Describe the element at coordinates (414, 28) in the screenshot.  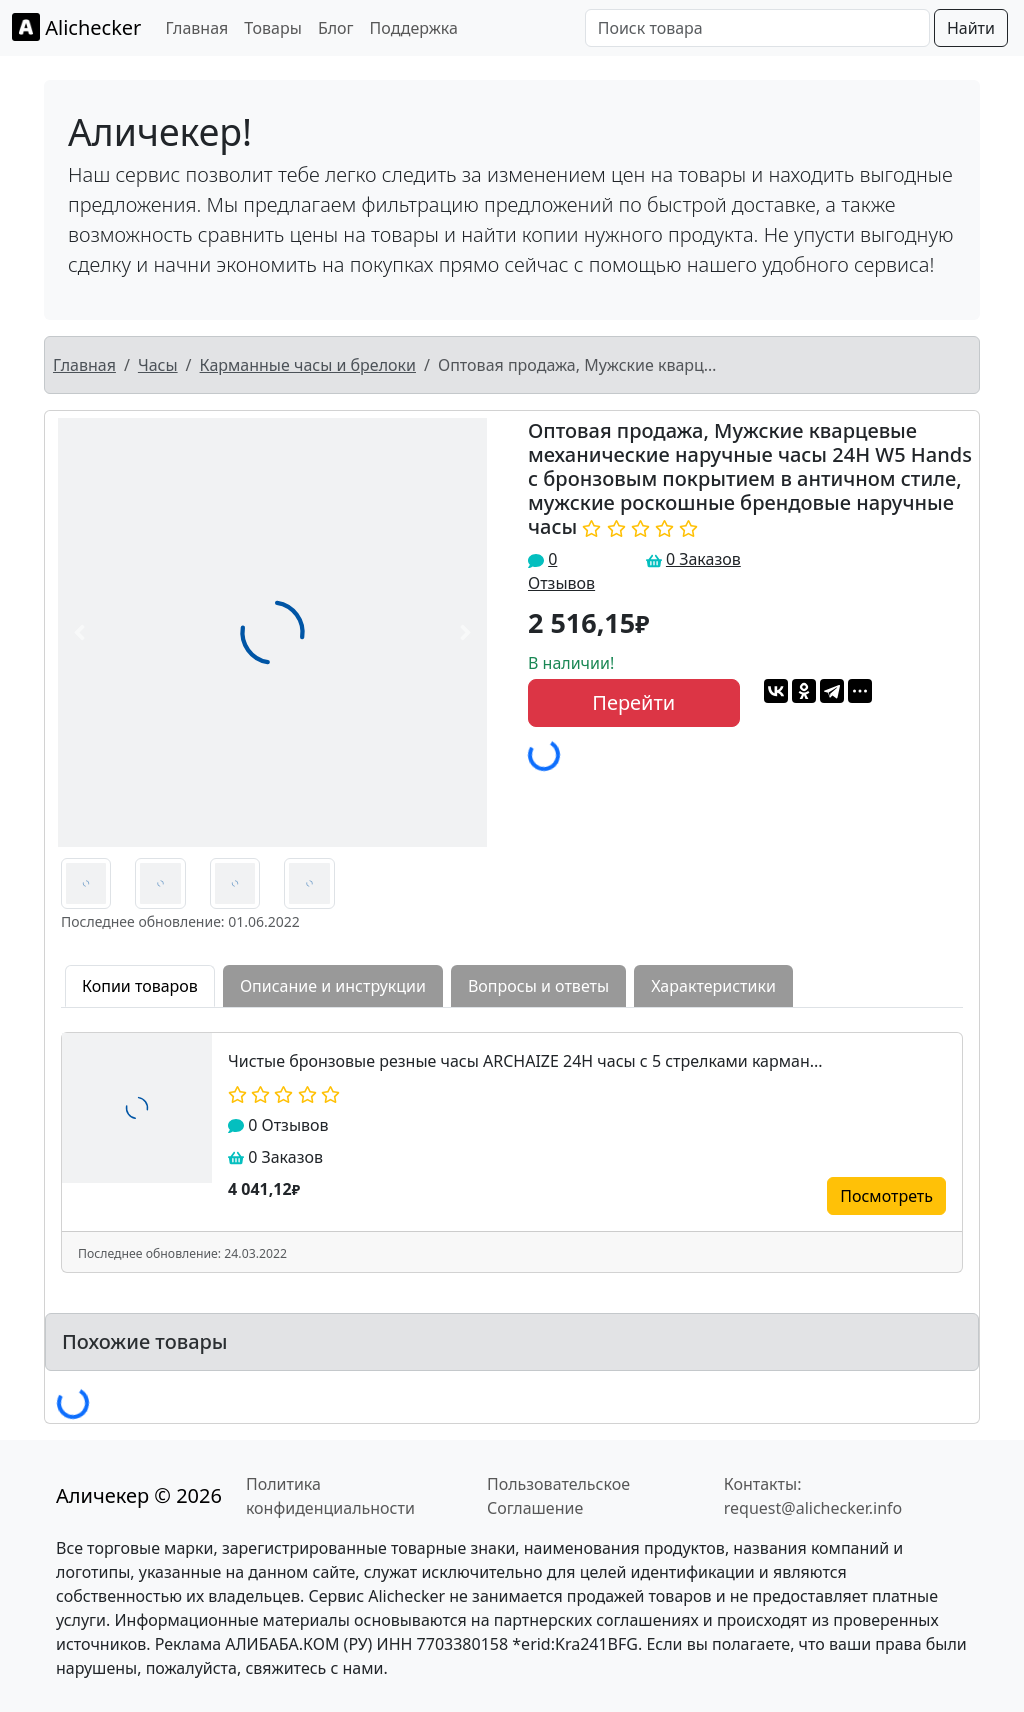
I see `Поддержка` at that location.